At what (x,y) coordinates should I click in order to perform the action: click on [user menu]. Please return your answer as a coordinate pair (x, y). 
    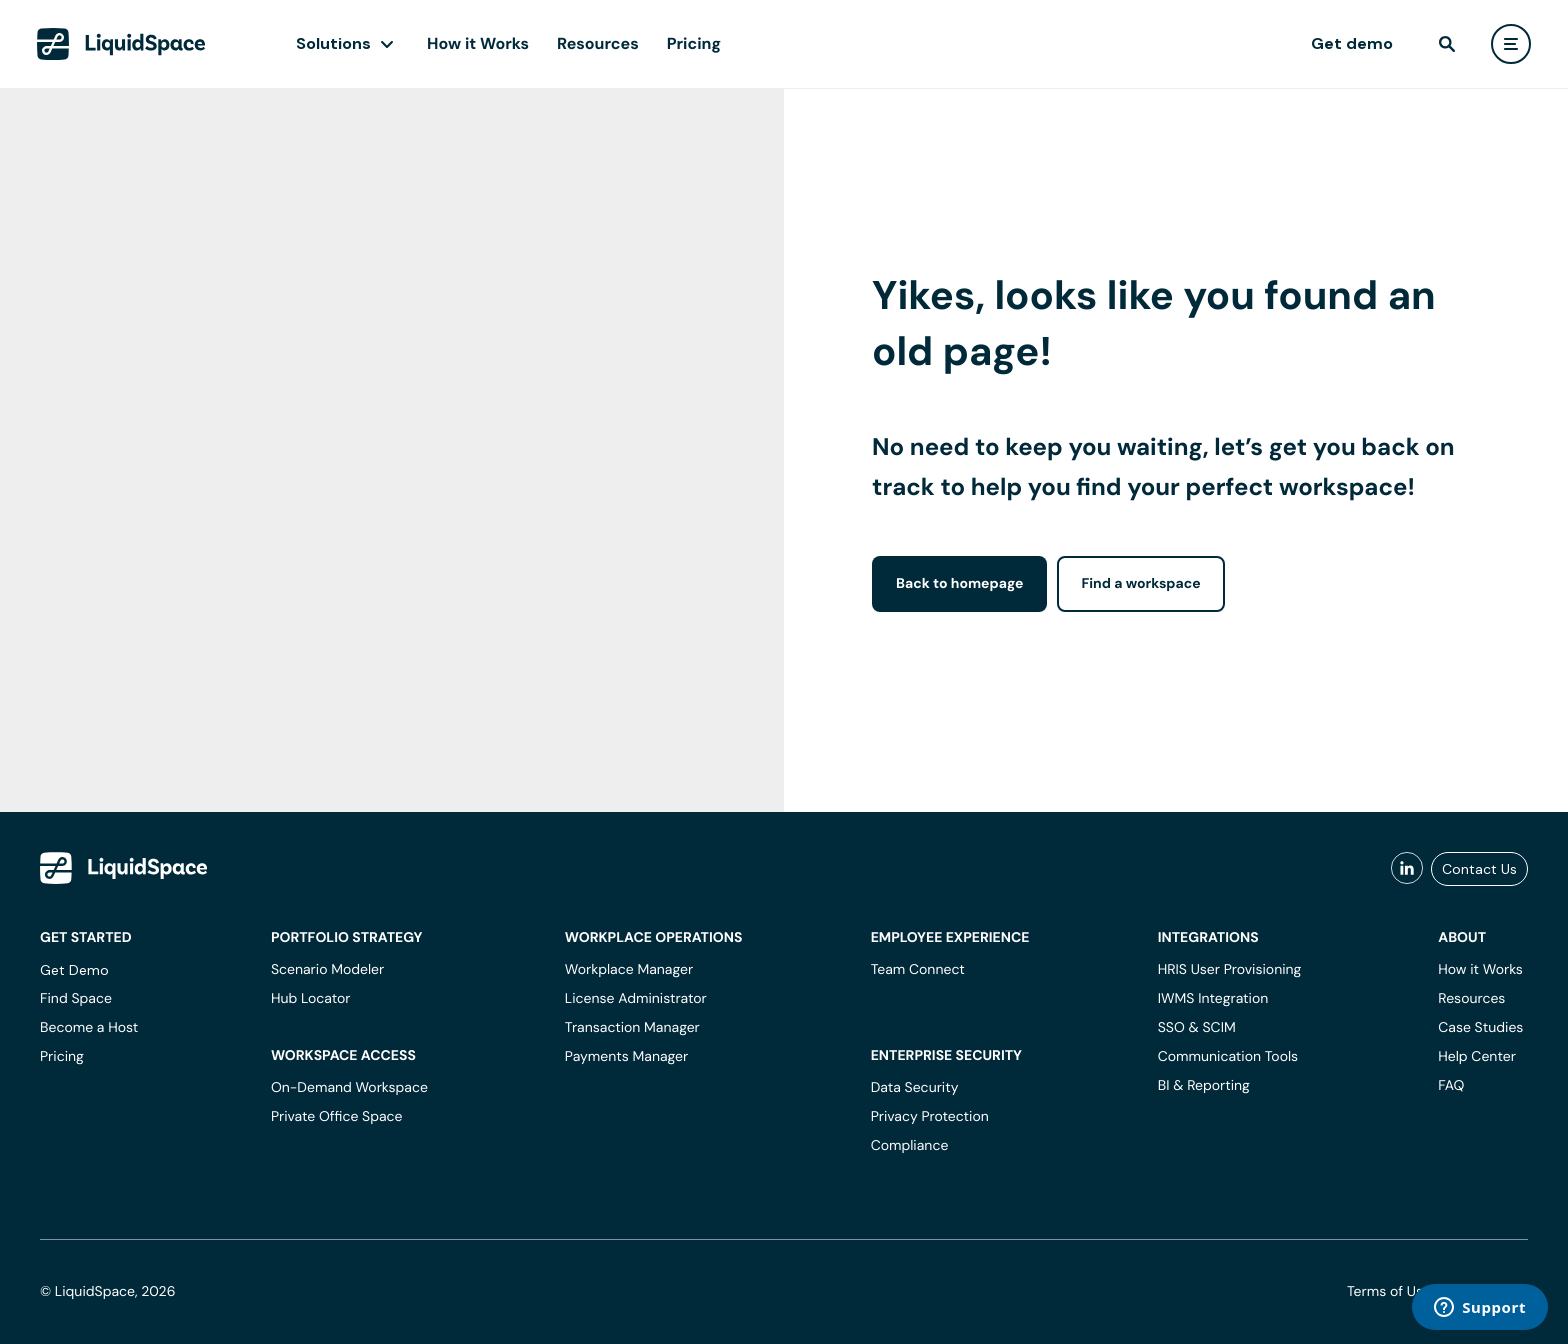
    Looking at the image, I should click on (1511, 44).